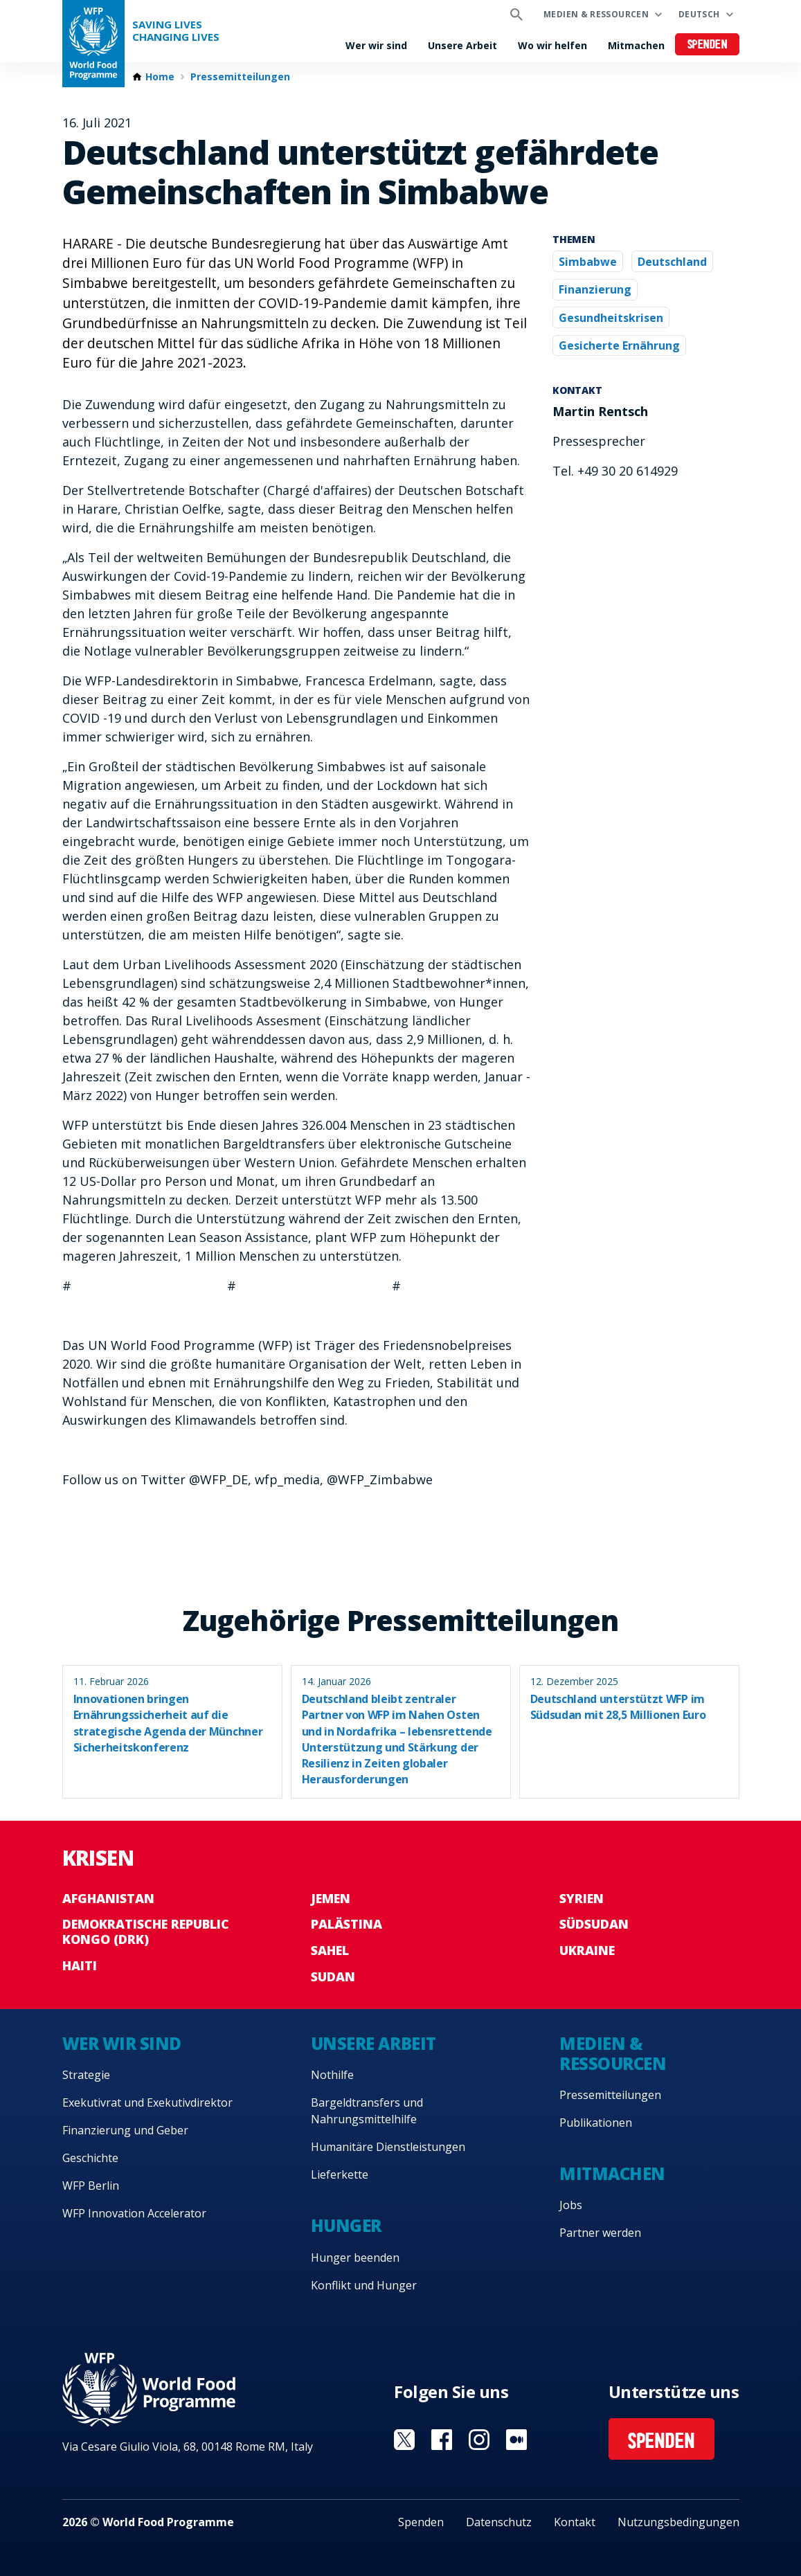  Describe the element at coordinates (574, 2522) in the screenshot. I see `Kontakt` at that location.